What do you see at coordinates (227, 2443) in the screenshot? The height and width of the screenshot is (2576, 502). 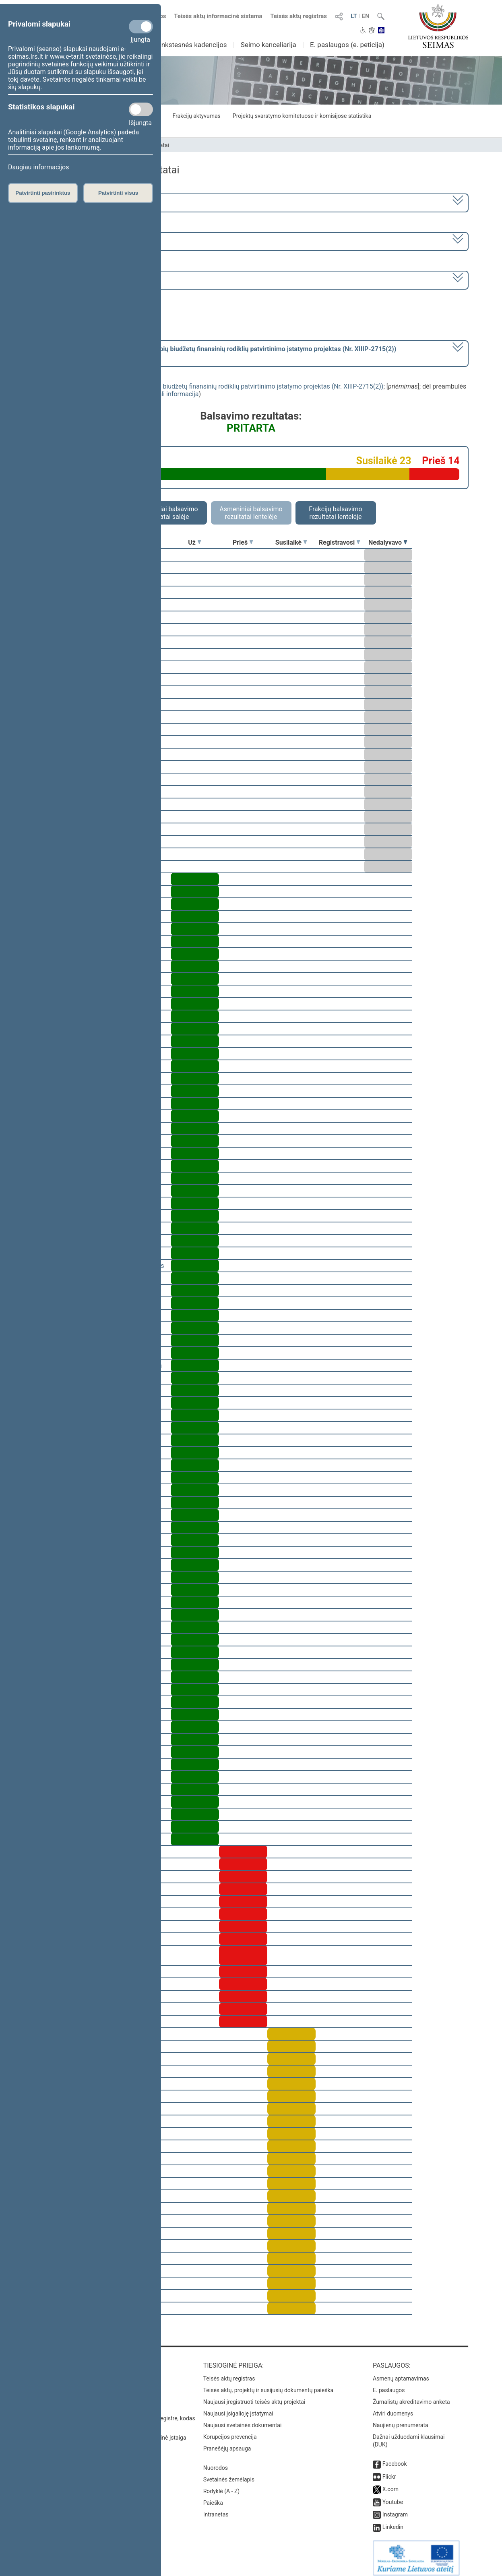 I see `Pranešėjų apsauga` at bounding box center [227, 2443].